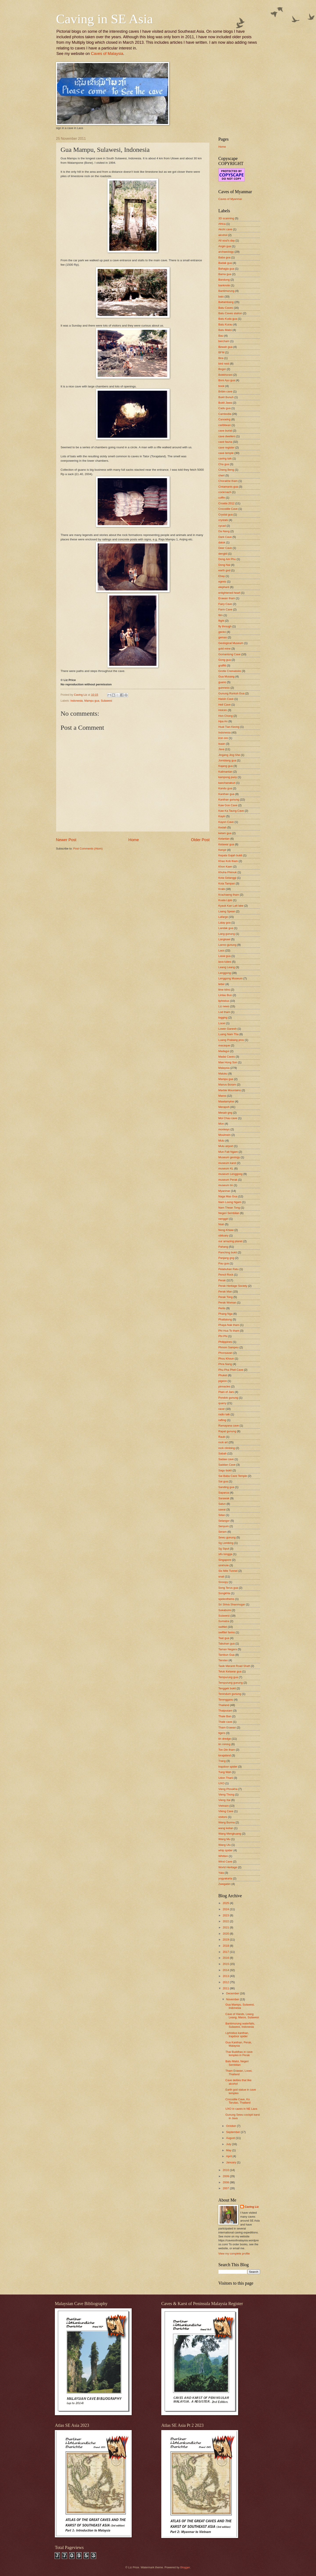 The height and width of the screenshot is (2576, 316). Describe the element at coordinates (223, 1000) in the screenshot. I see `liphistius` at that location.